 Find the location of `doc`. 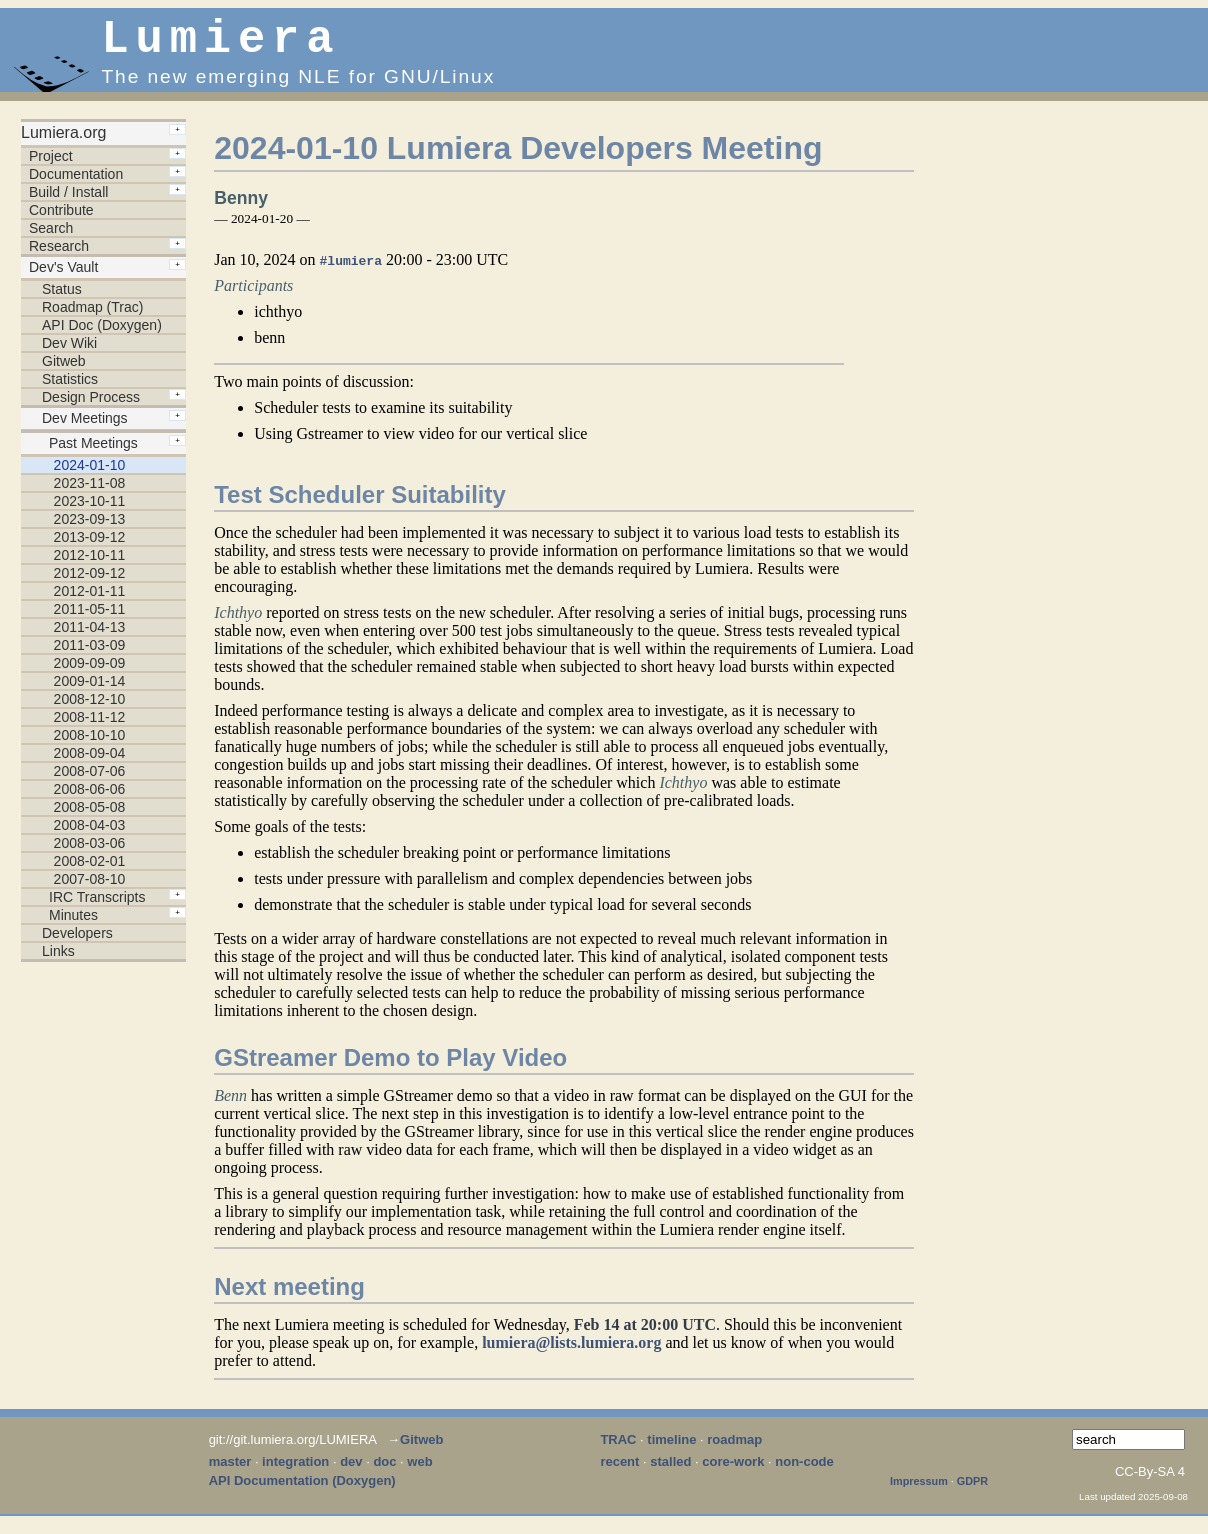

doc is located at coordinates (384, 1471).